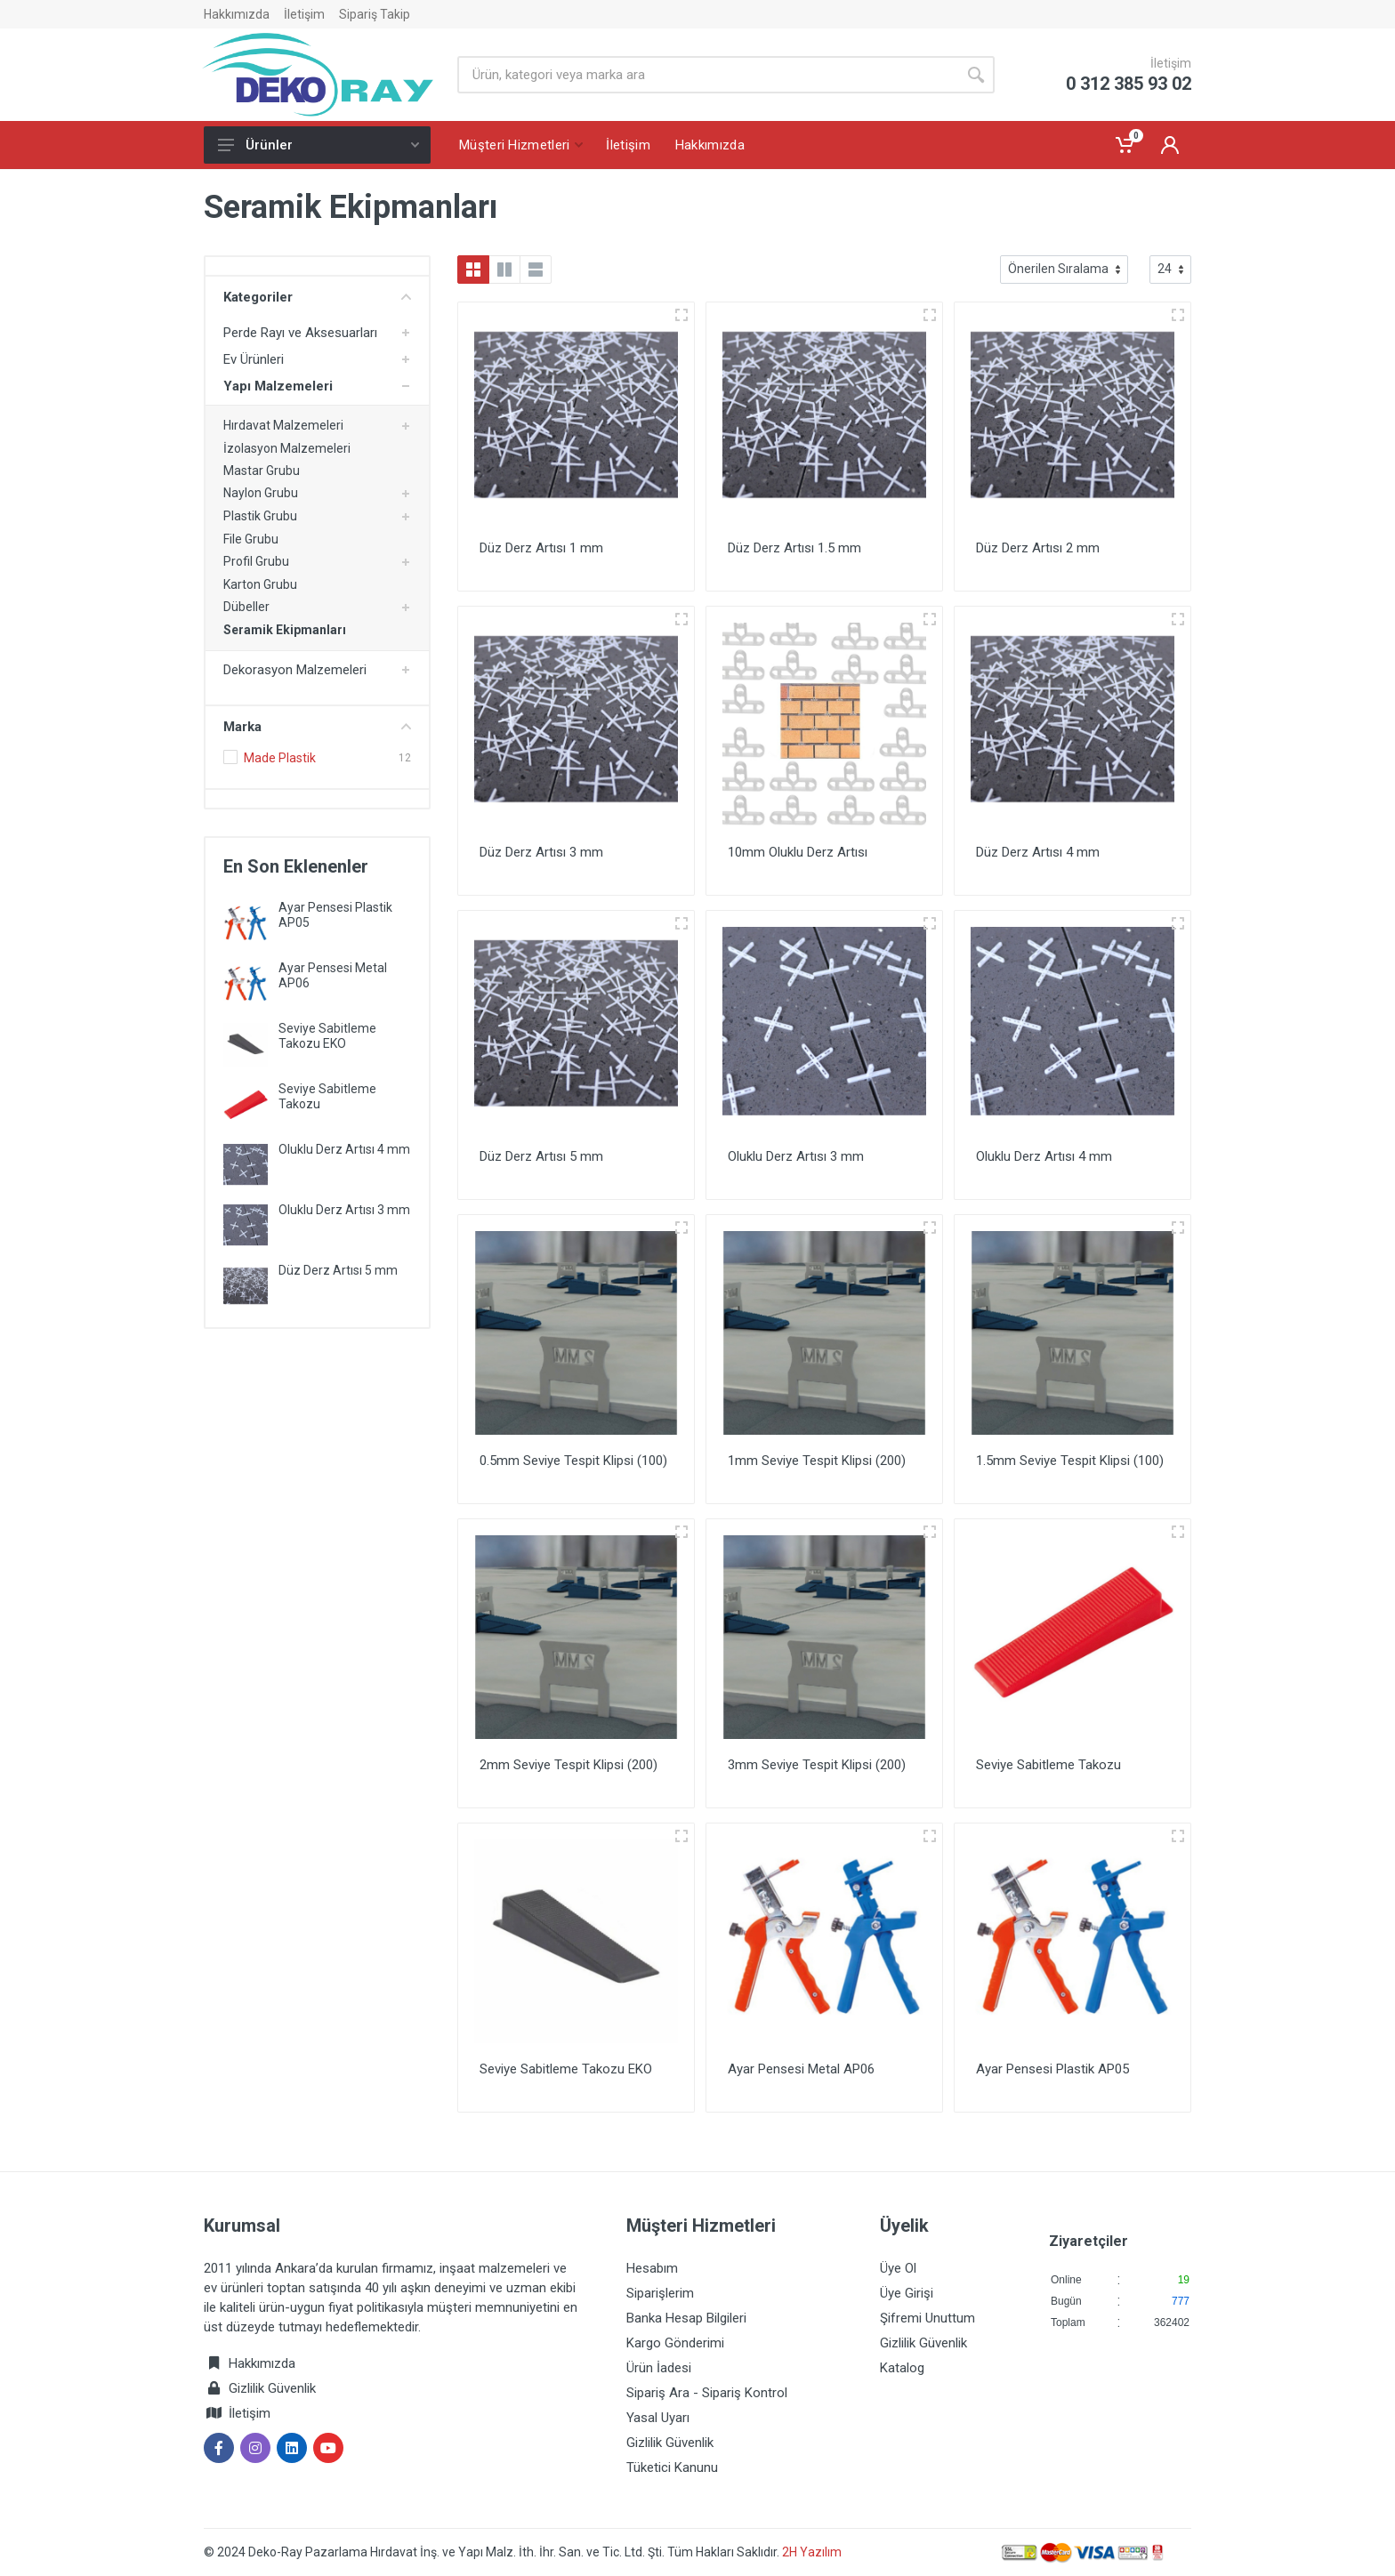 The height and width of the screenshot is (2576, 1395). I want to click on 3mm Seviye Tespit Klipsi (200), so click(817, 1765).